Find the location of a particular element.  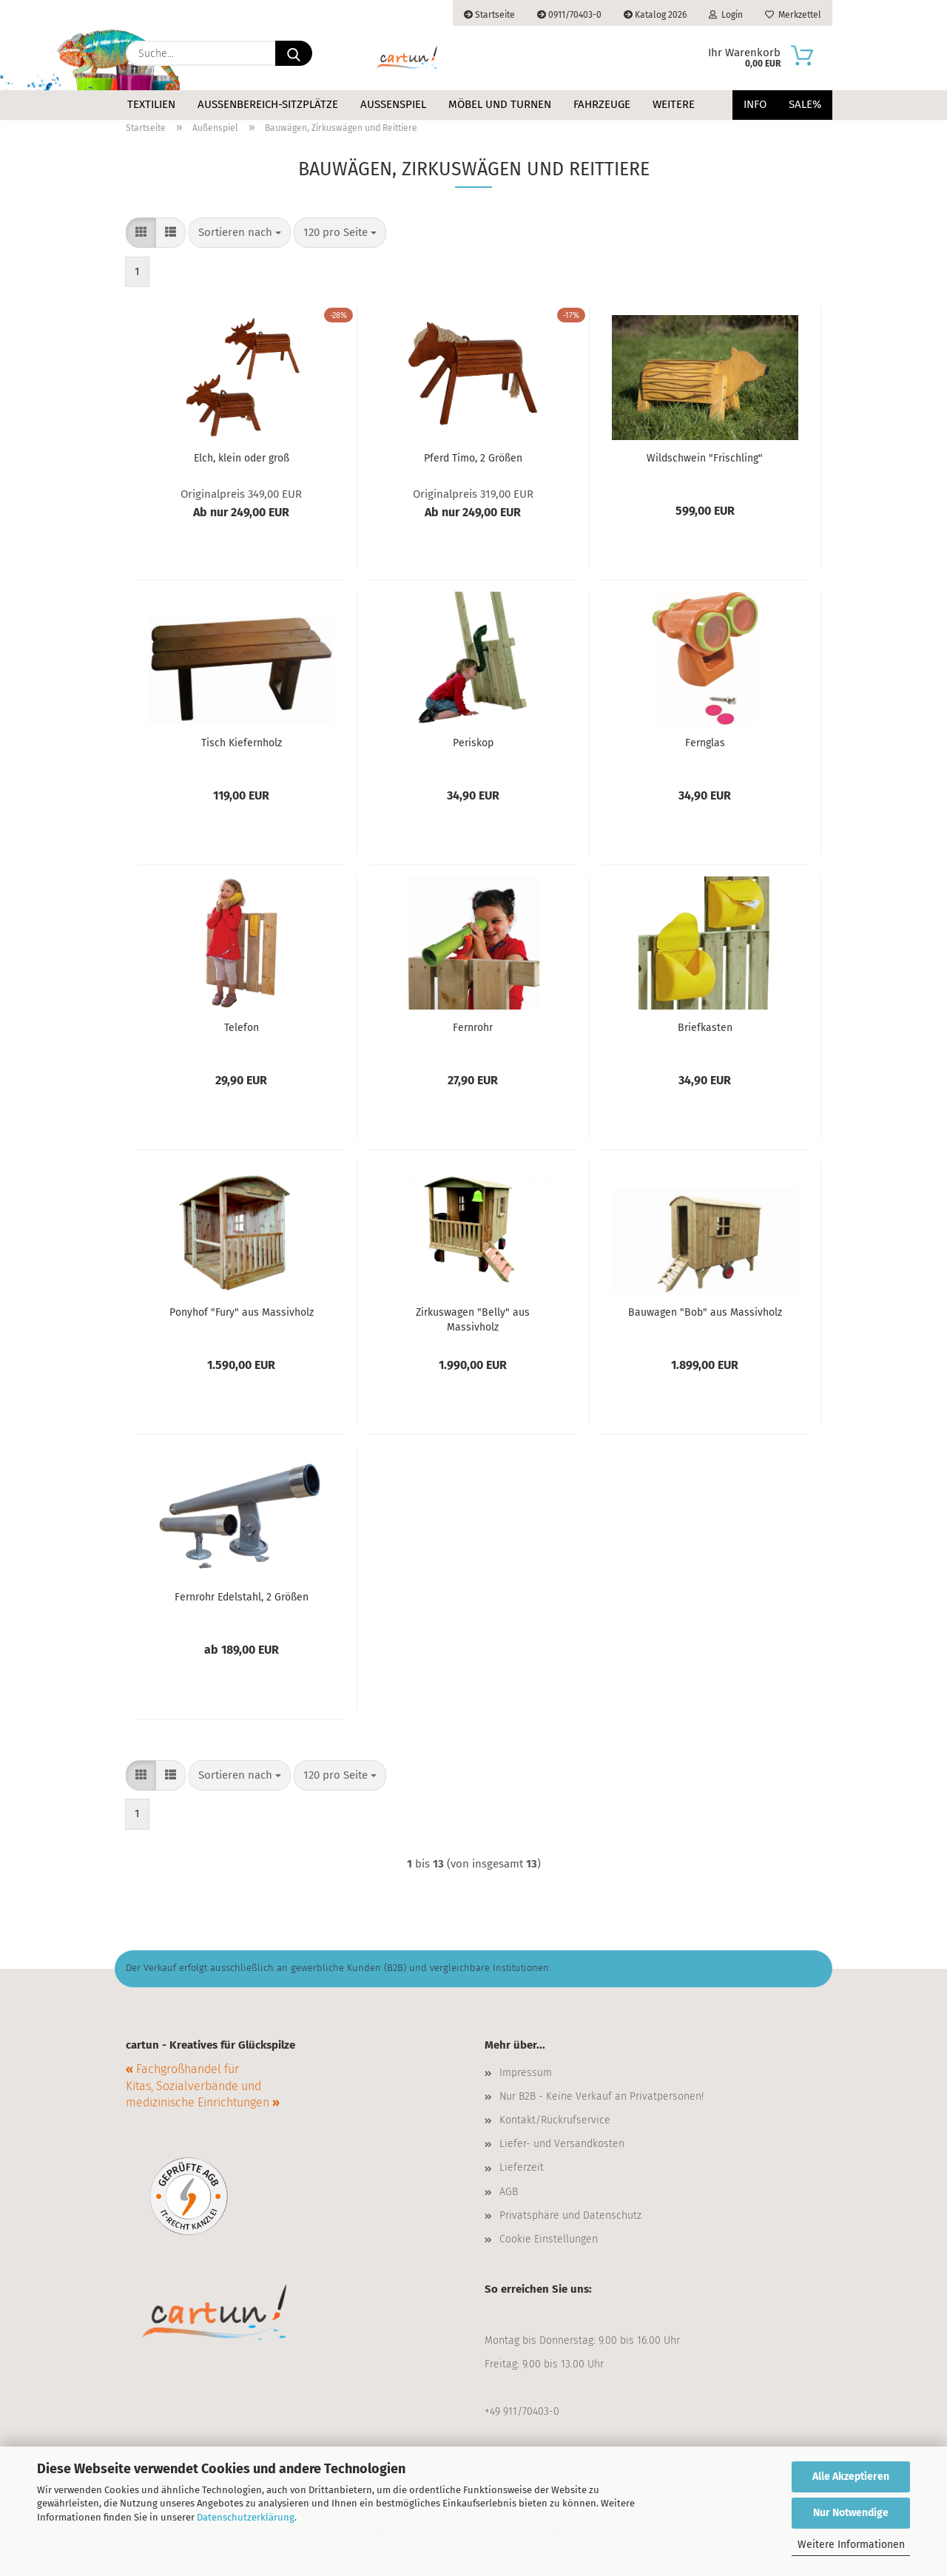

Weitere is located at coordinates (674, 104).